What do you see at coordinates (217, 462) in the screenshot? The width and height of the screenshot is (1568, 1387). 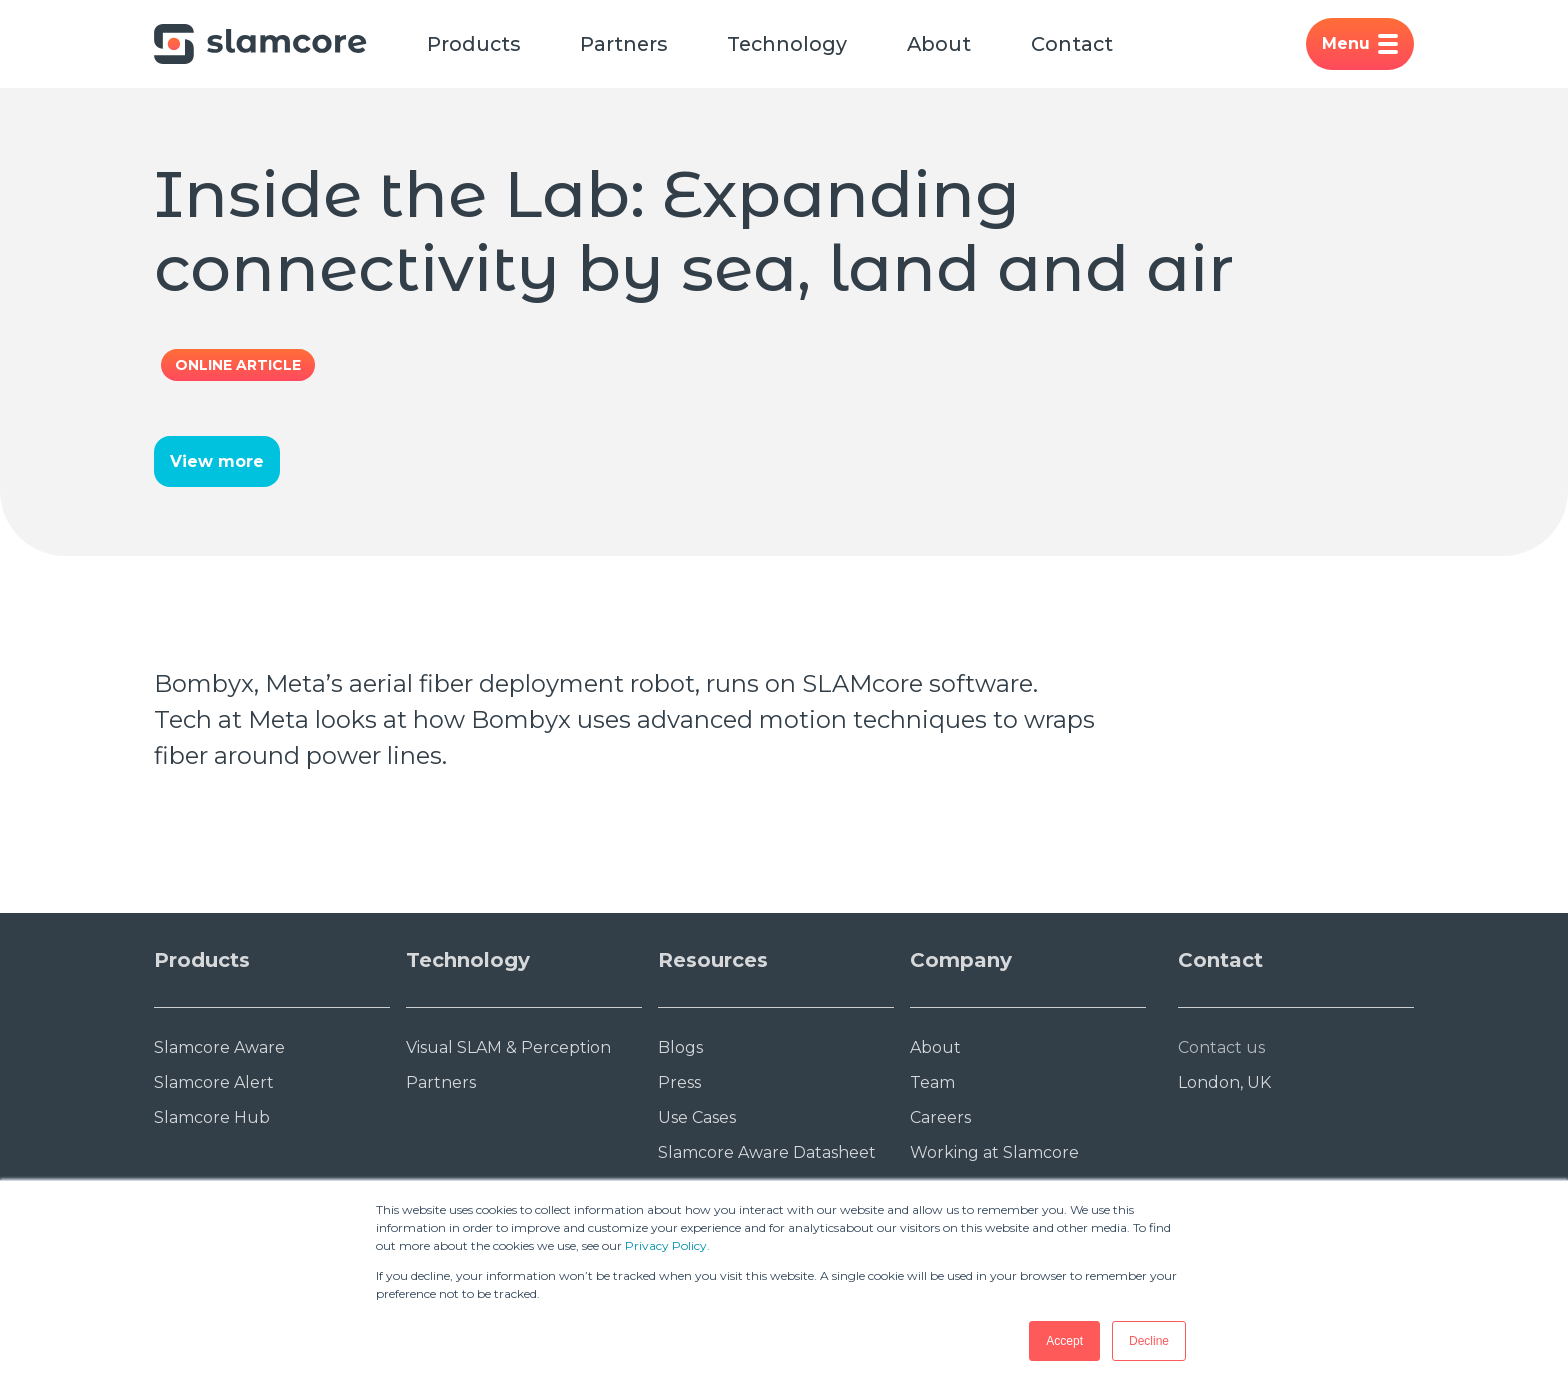 I see `View more` at bounding box center [217, 462].